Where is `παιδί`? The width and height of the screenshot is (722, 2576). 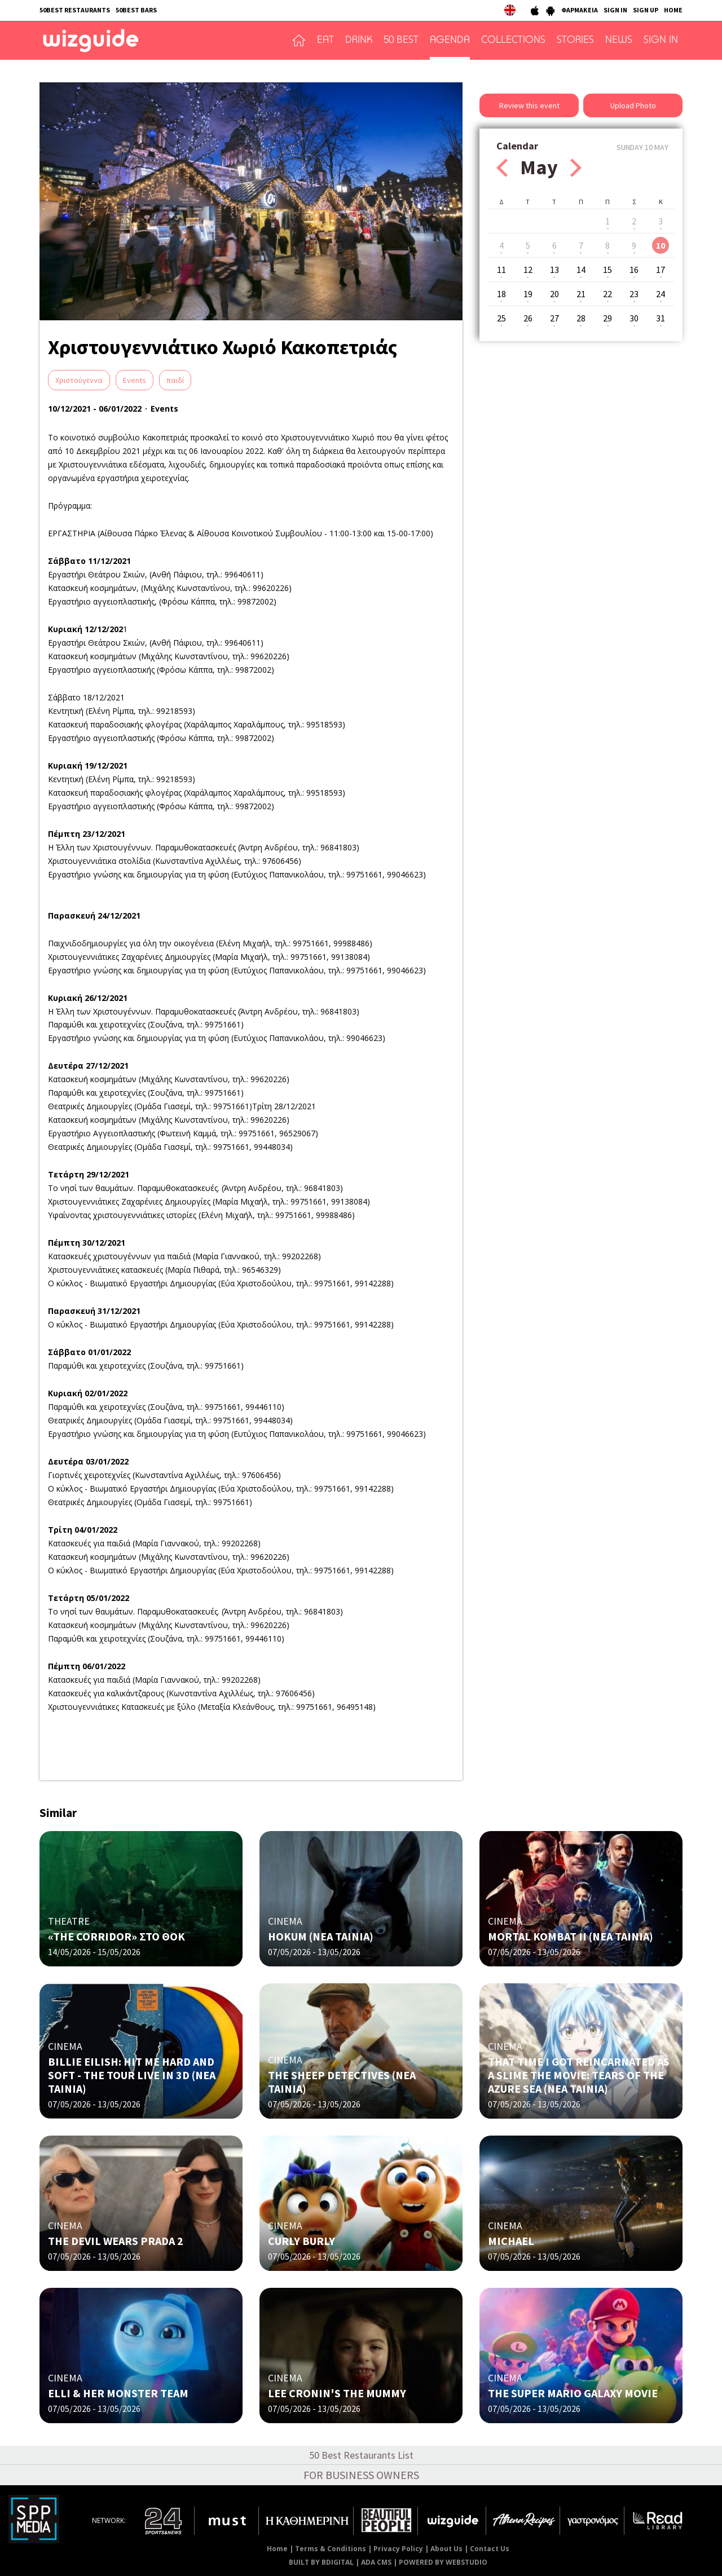 παιδί is located at coordinates (175, 380).